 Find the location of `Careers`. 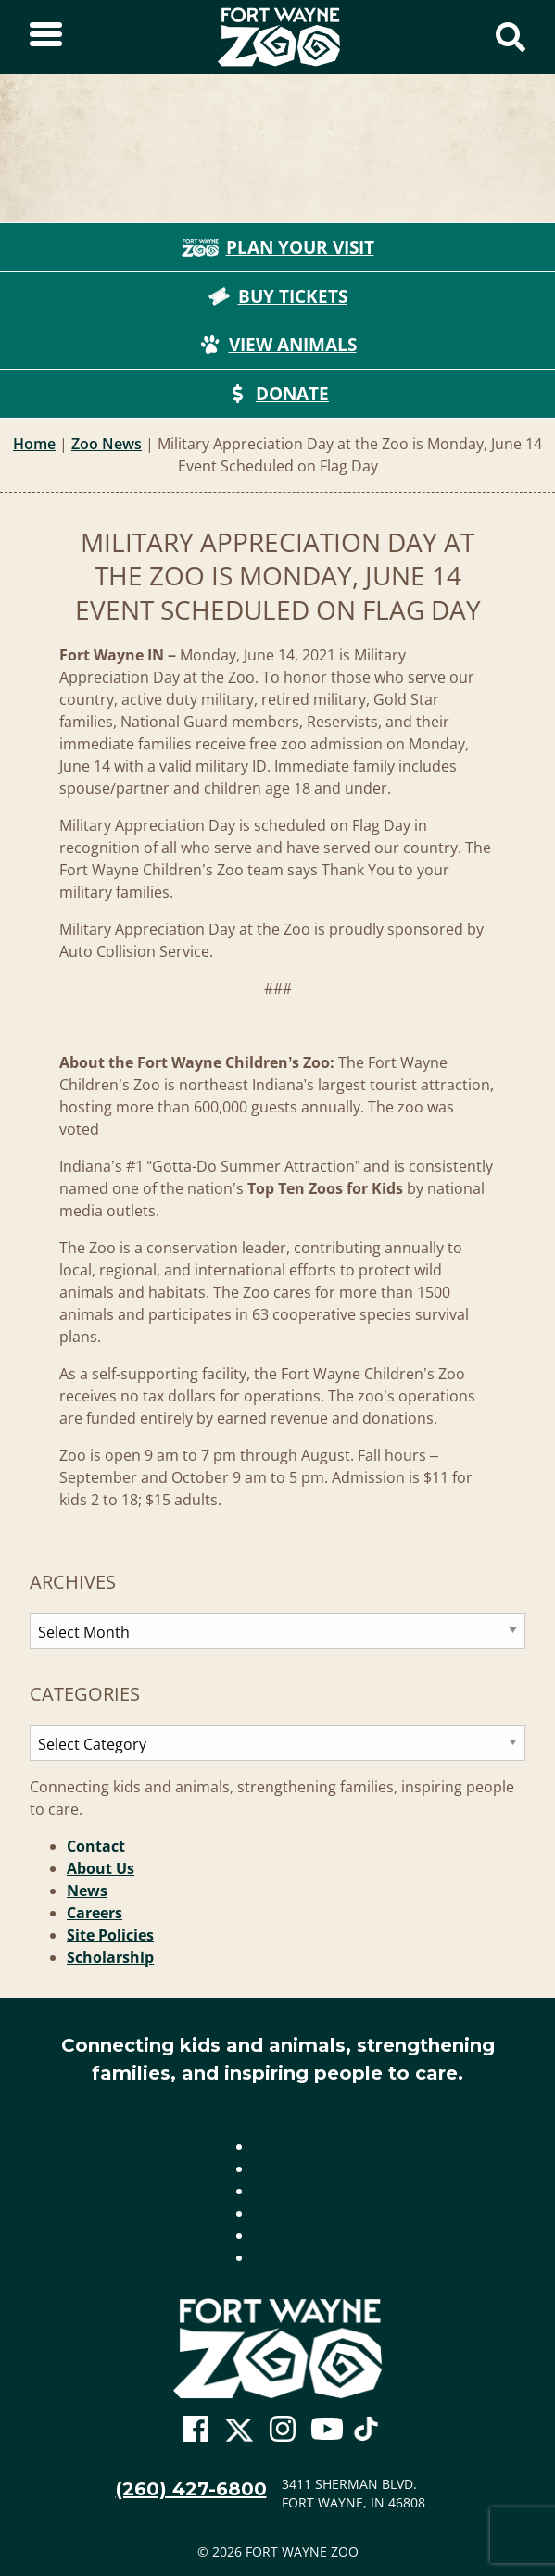

Careers is located at coordinates (94, 1913).